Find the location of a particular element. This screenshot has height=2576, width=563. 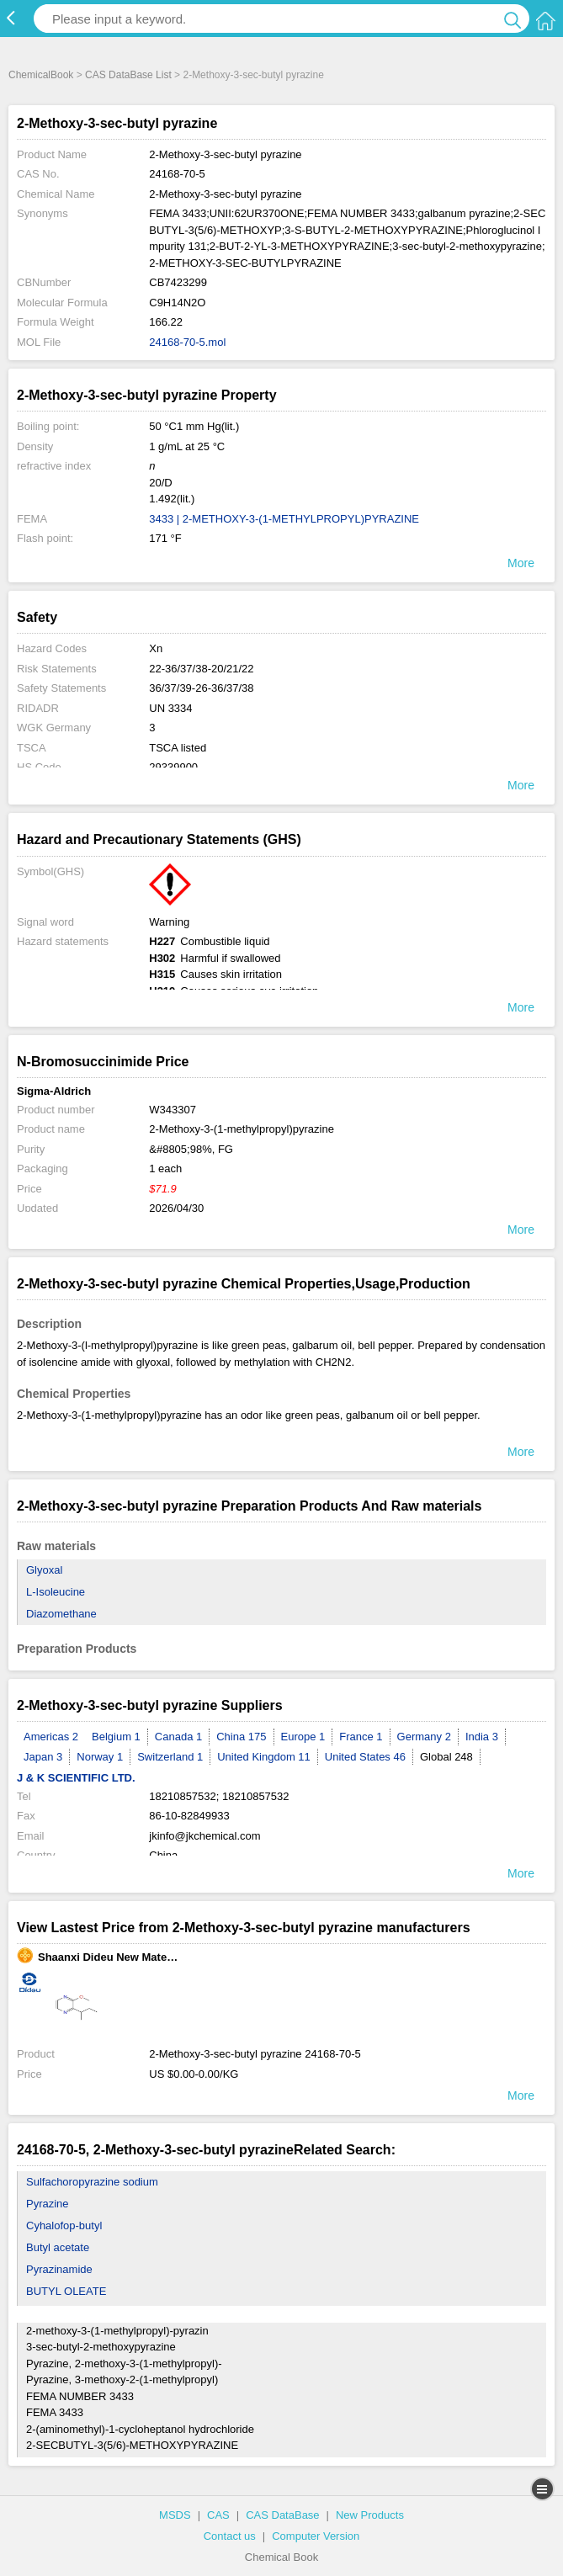

India 3 is located at coordinates (481, 1736).